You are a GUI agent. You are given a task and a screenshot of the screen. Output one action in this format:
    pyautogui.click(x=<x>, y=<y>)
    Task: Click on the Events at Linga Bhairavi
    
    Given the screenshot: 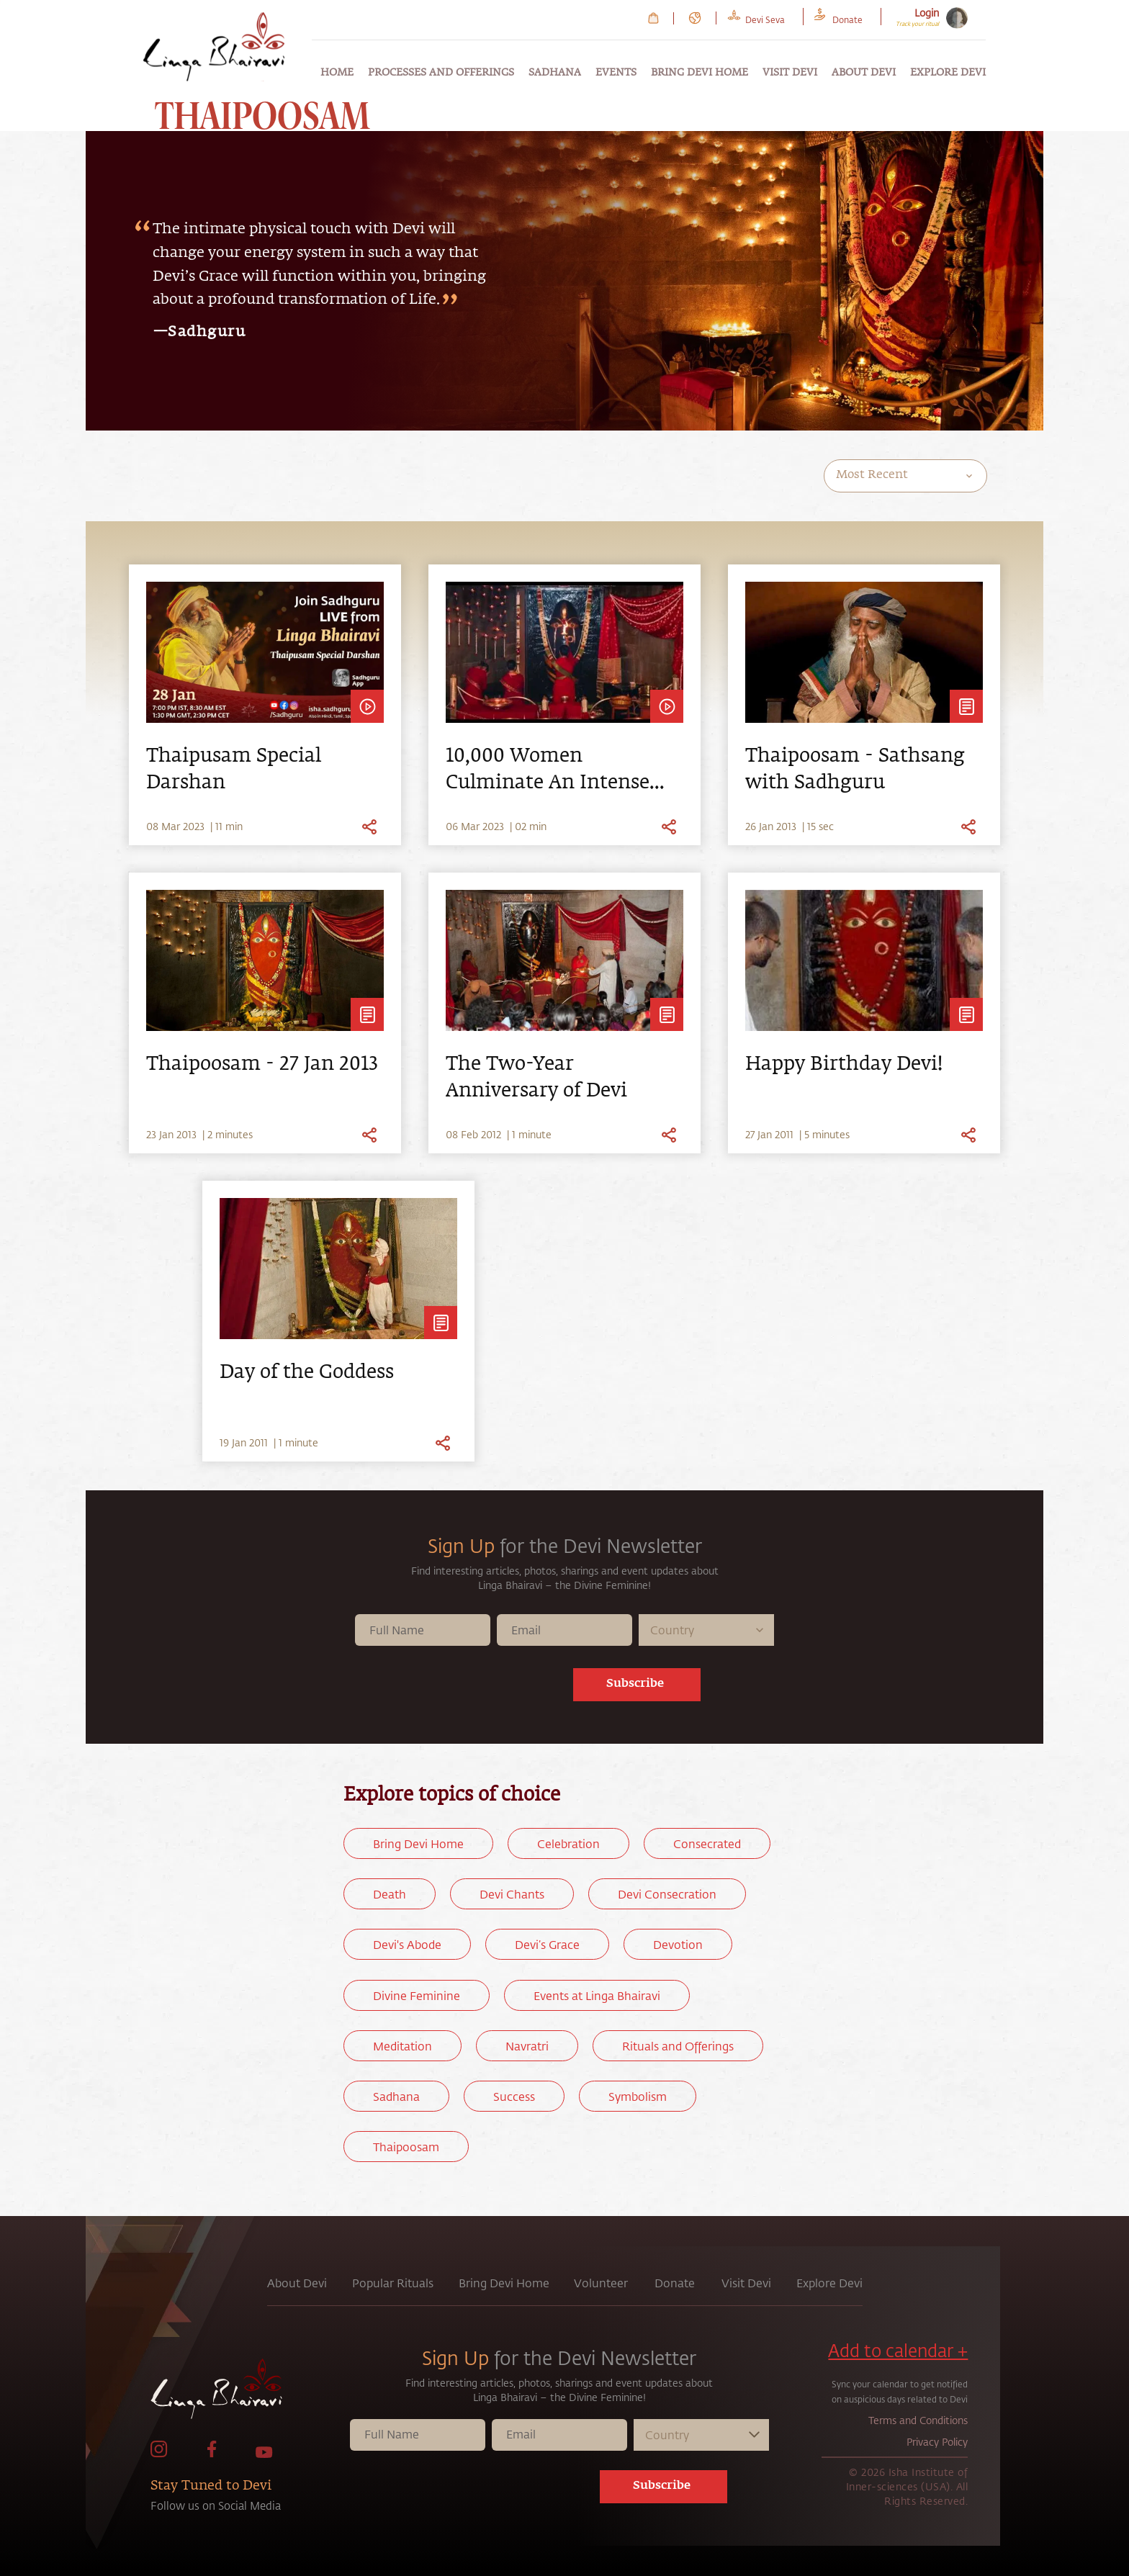 What is the action you would take?
    pyautogui.click(x=597, y=1995)
    